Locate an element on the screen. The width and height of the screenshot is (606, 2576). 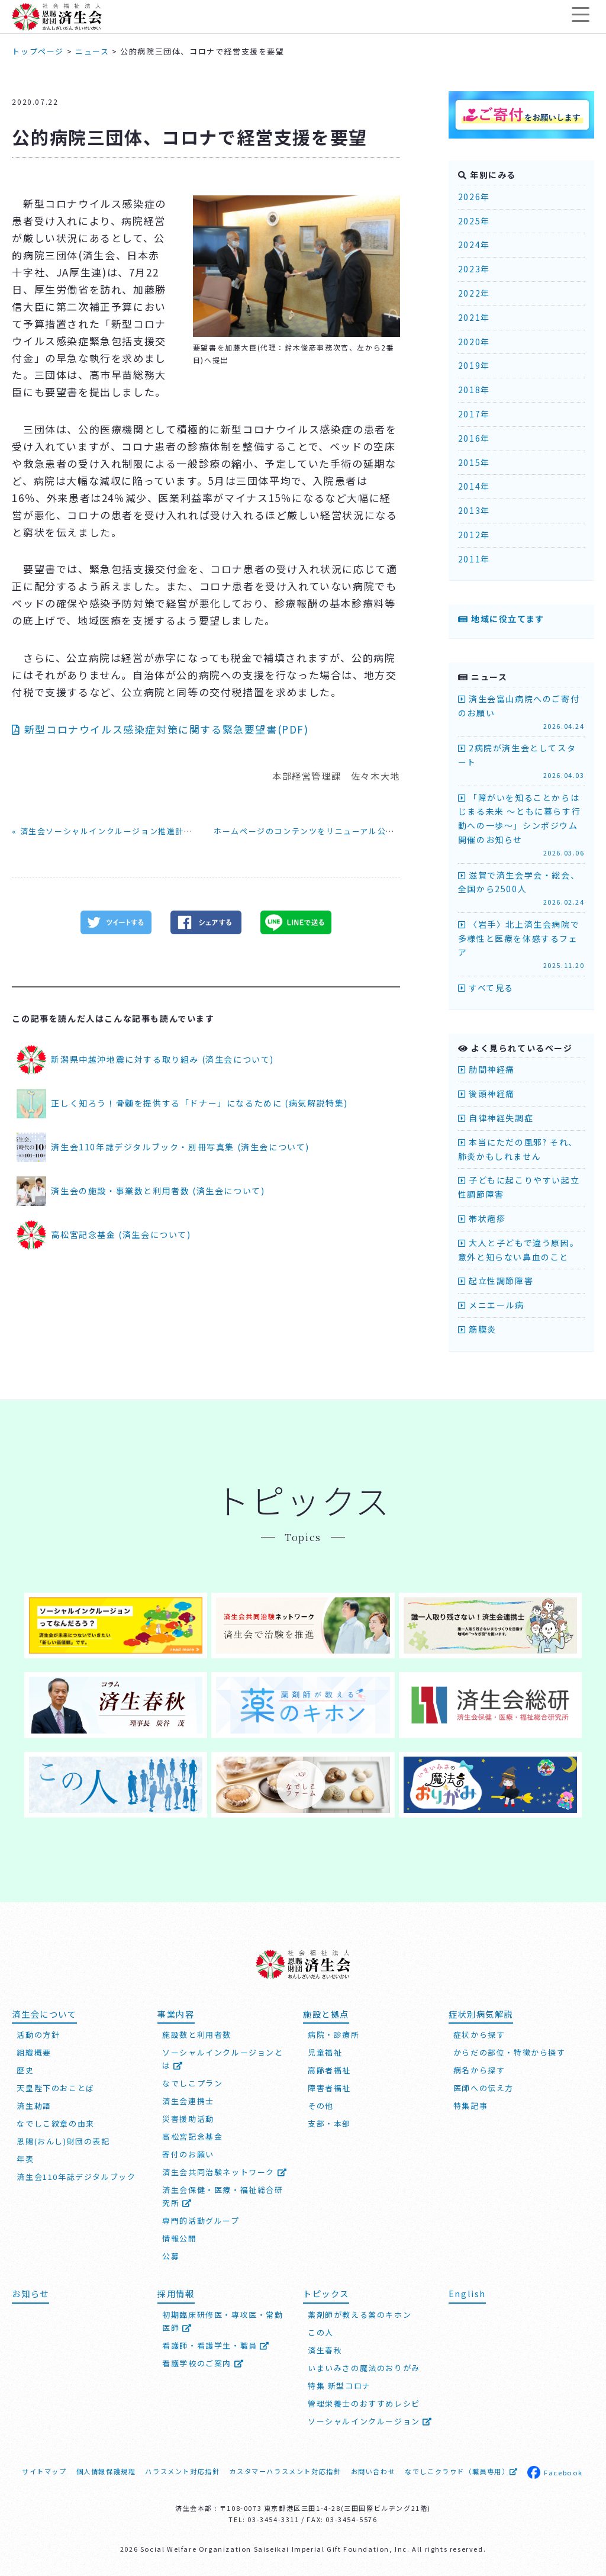
済生会連携士 is located at coordinates (188, 2098).